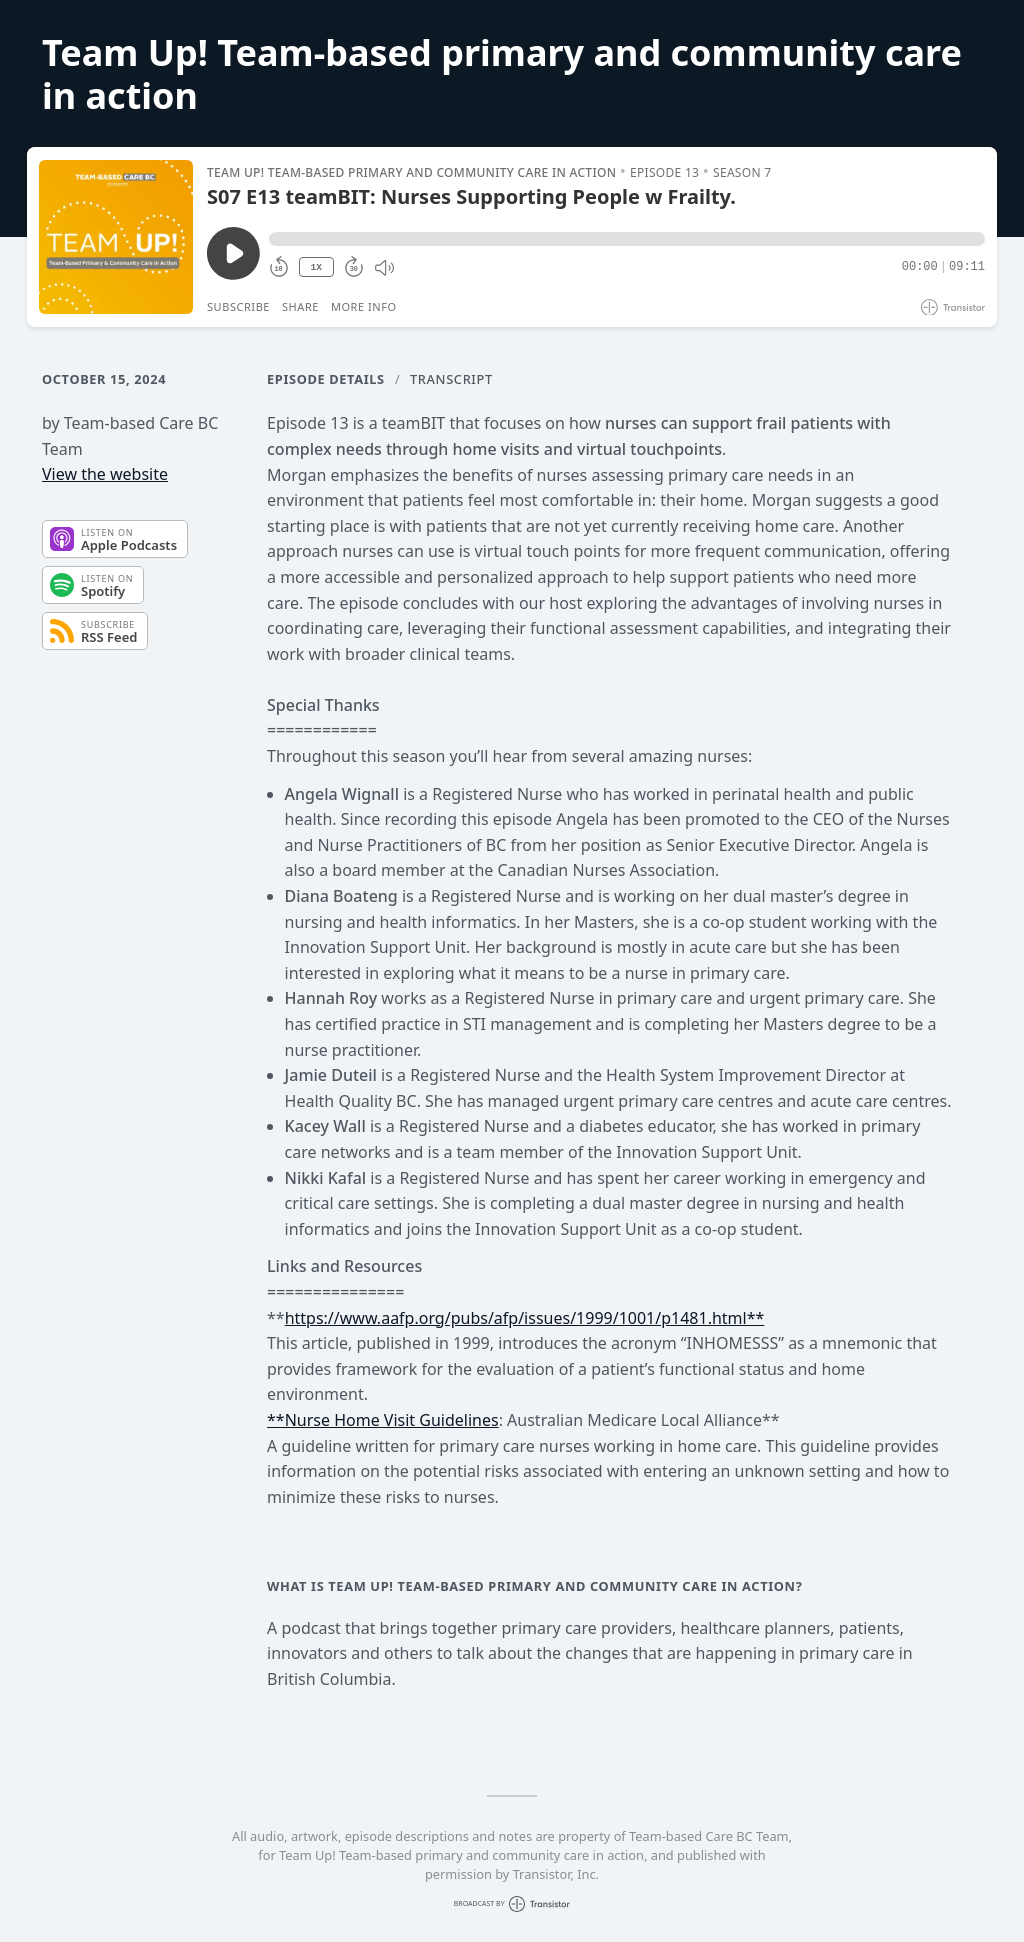 Image resolution: width=1024 pixels, height=1942 pixels. Describe the element at coordinates (238, 306) in the screenshot. I see `Subscribe` at that location.